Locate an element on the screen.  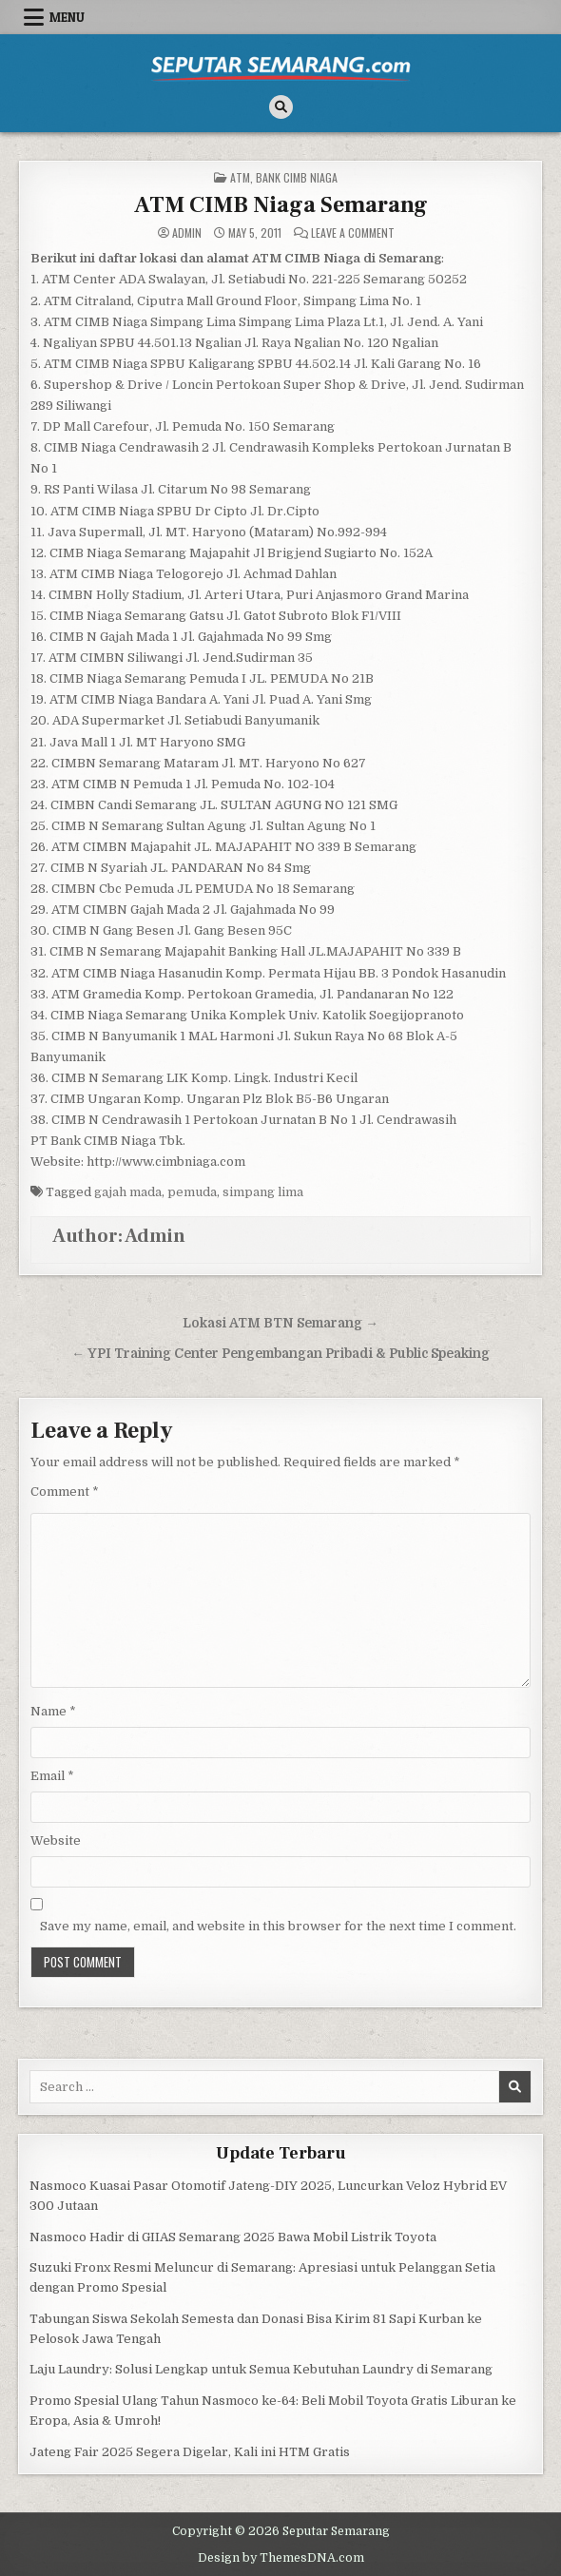
Name is located at coordinates (53, 1711).